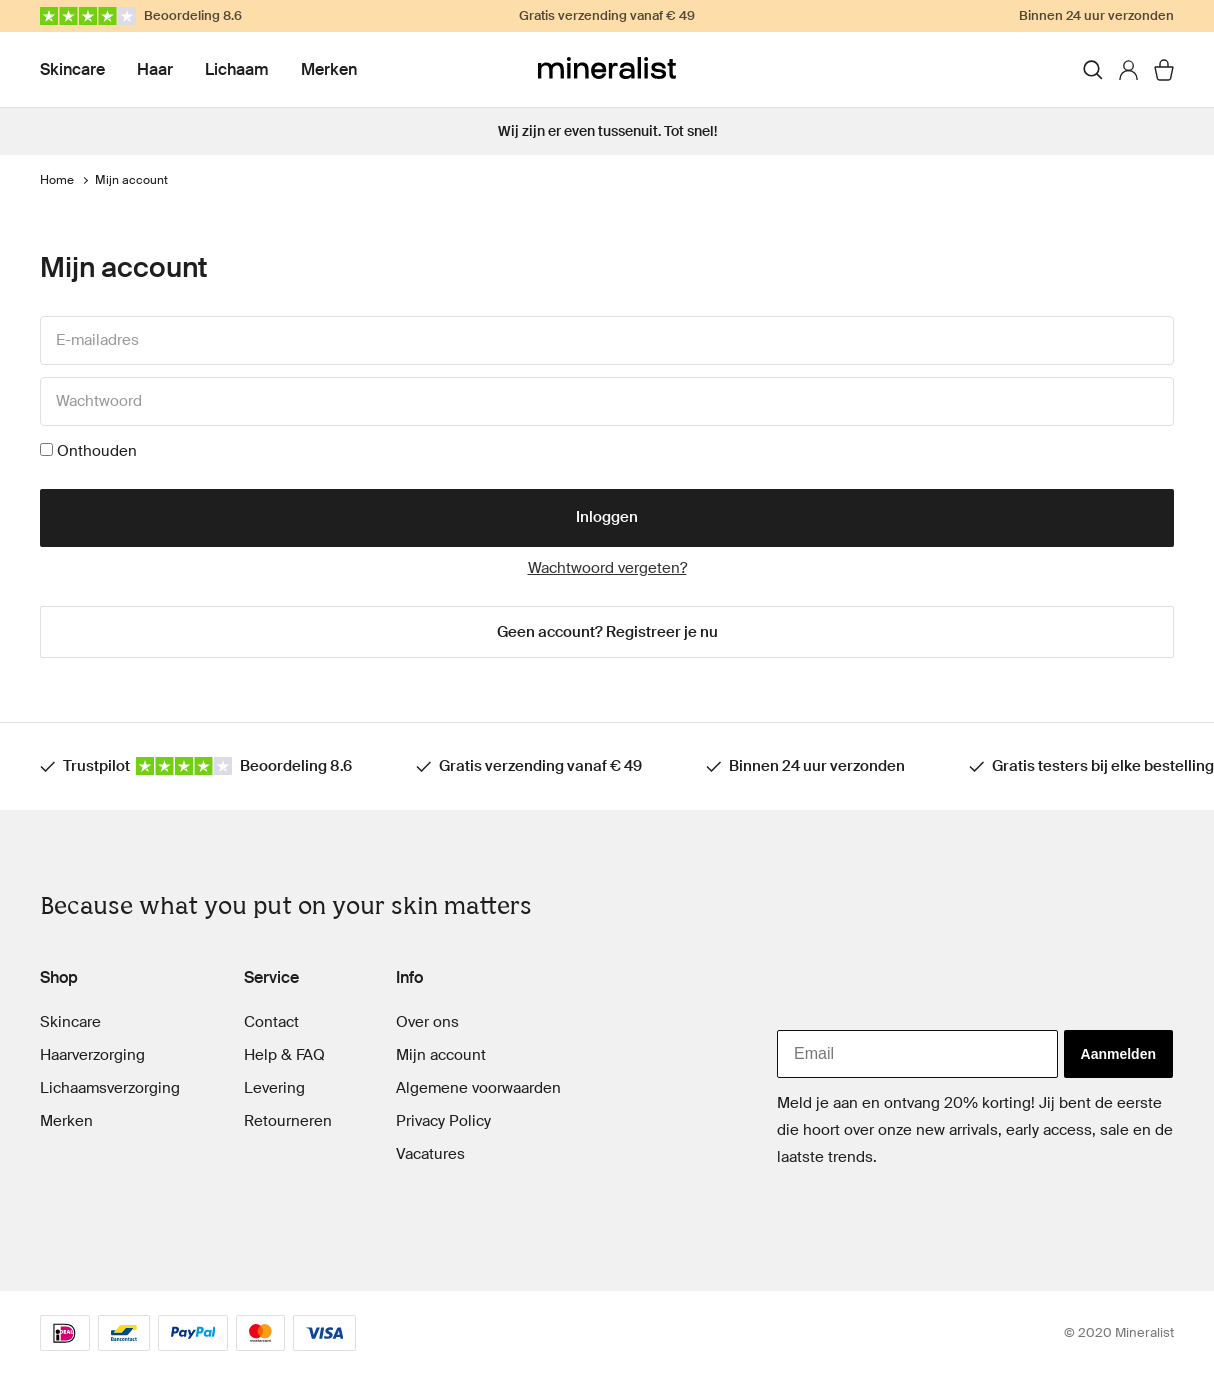 The image size is (1214, 1391). What do you see at coordinates (288, 1121) in the screenshot?
I see `Retourneren` at bounding box center [288, 1121].